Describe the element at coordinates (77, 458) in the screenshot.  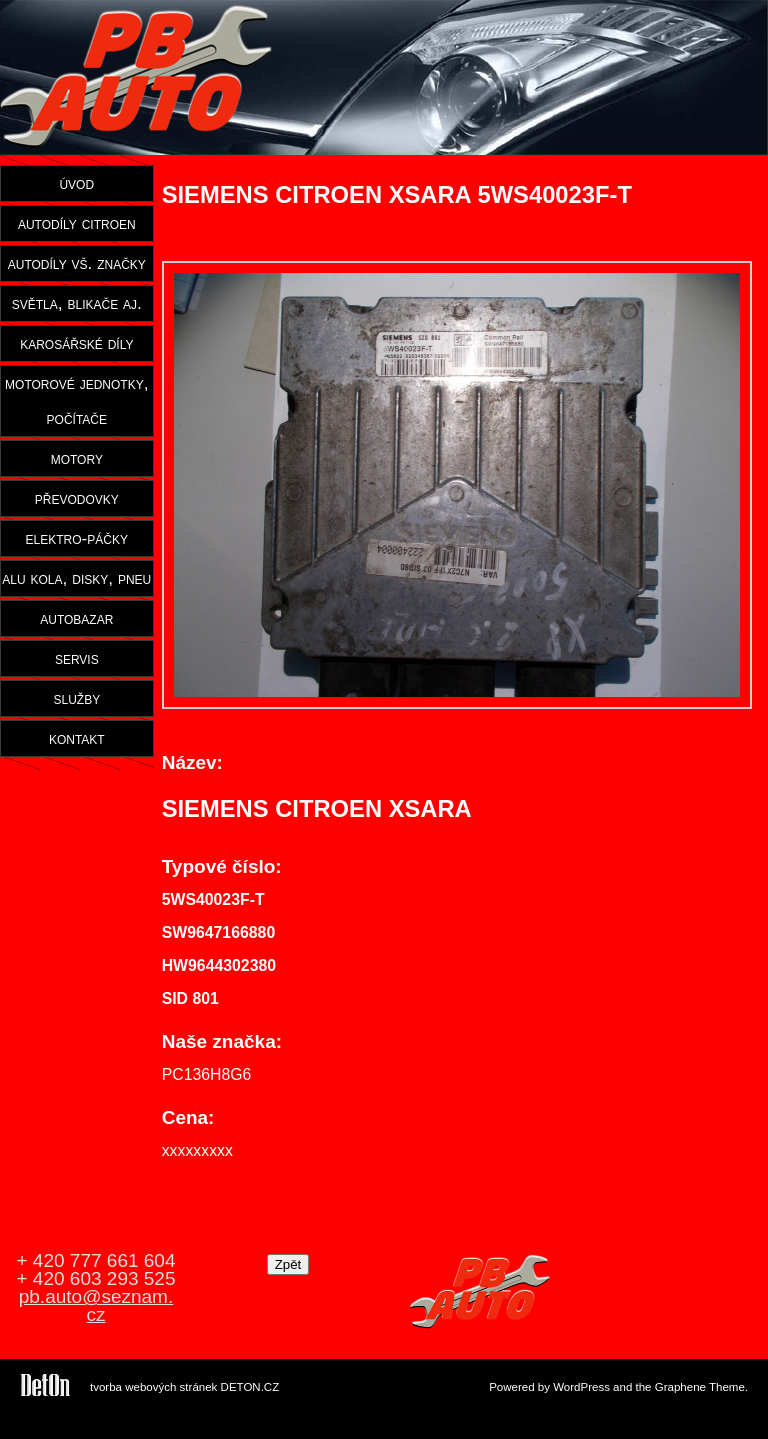
I see `motory` at that location.